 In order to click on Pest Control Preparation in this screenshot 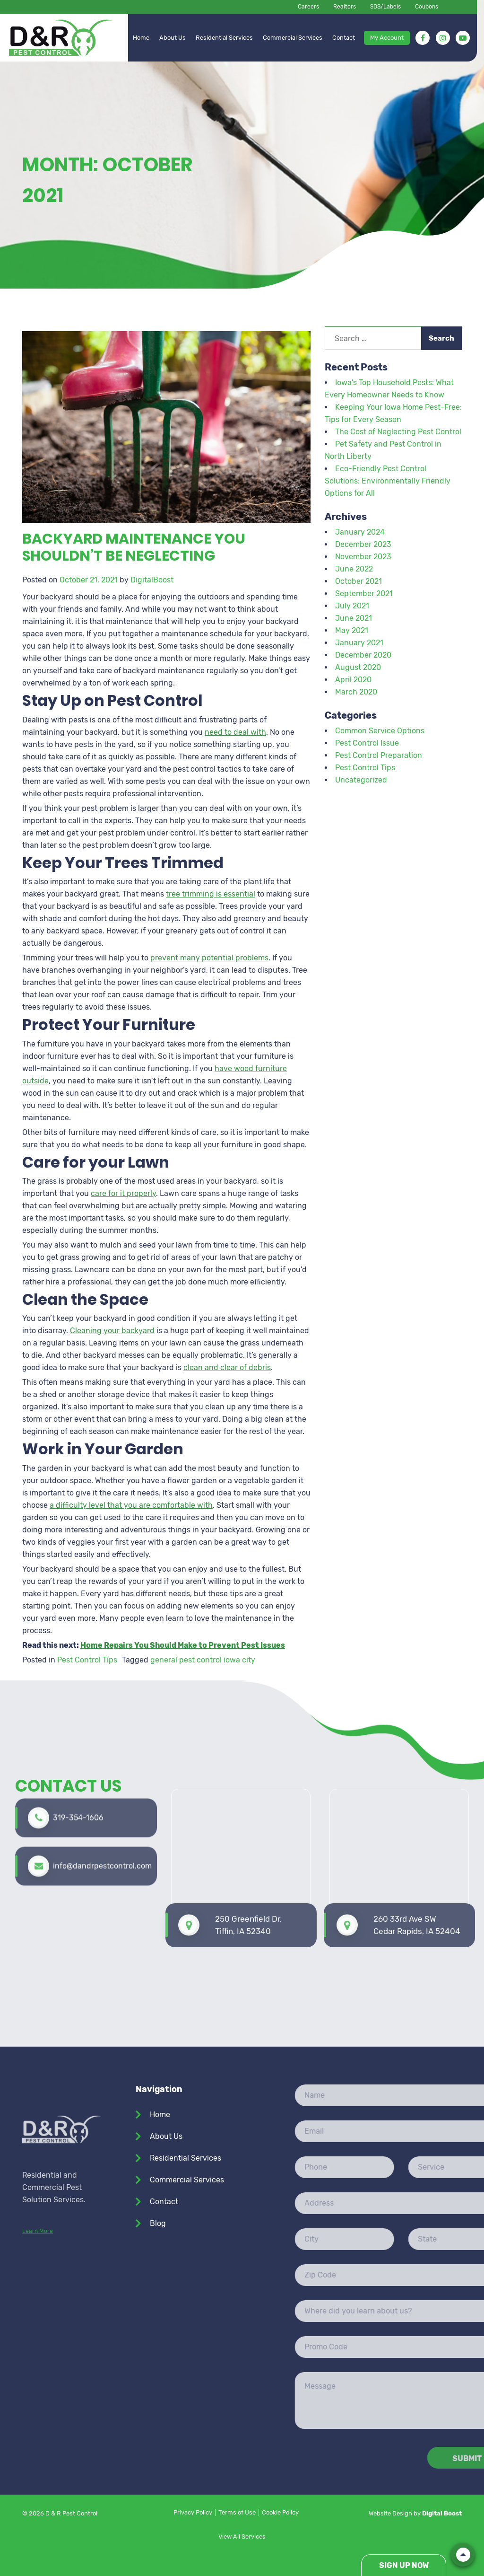, I will do `click(378, 755)`.